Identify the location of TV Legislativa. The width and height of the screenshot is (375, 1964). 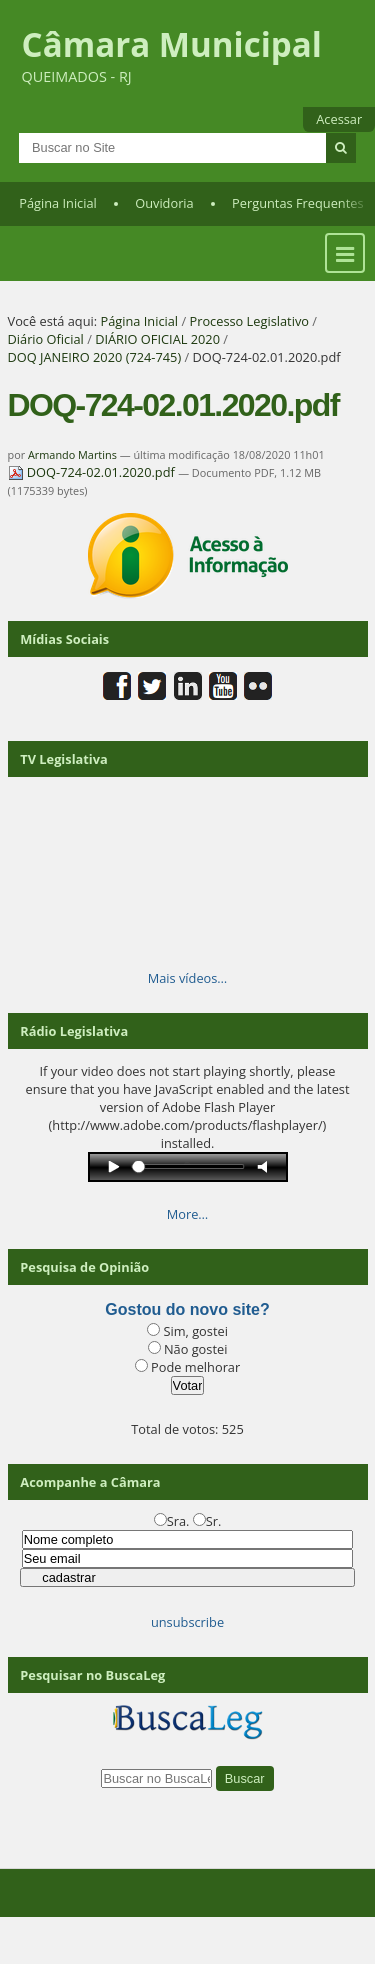
(63, 759).